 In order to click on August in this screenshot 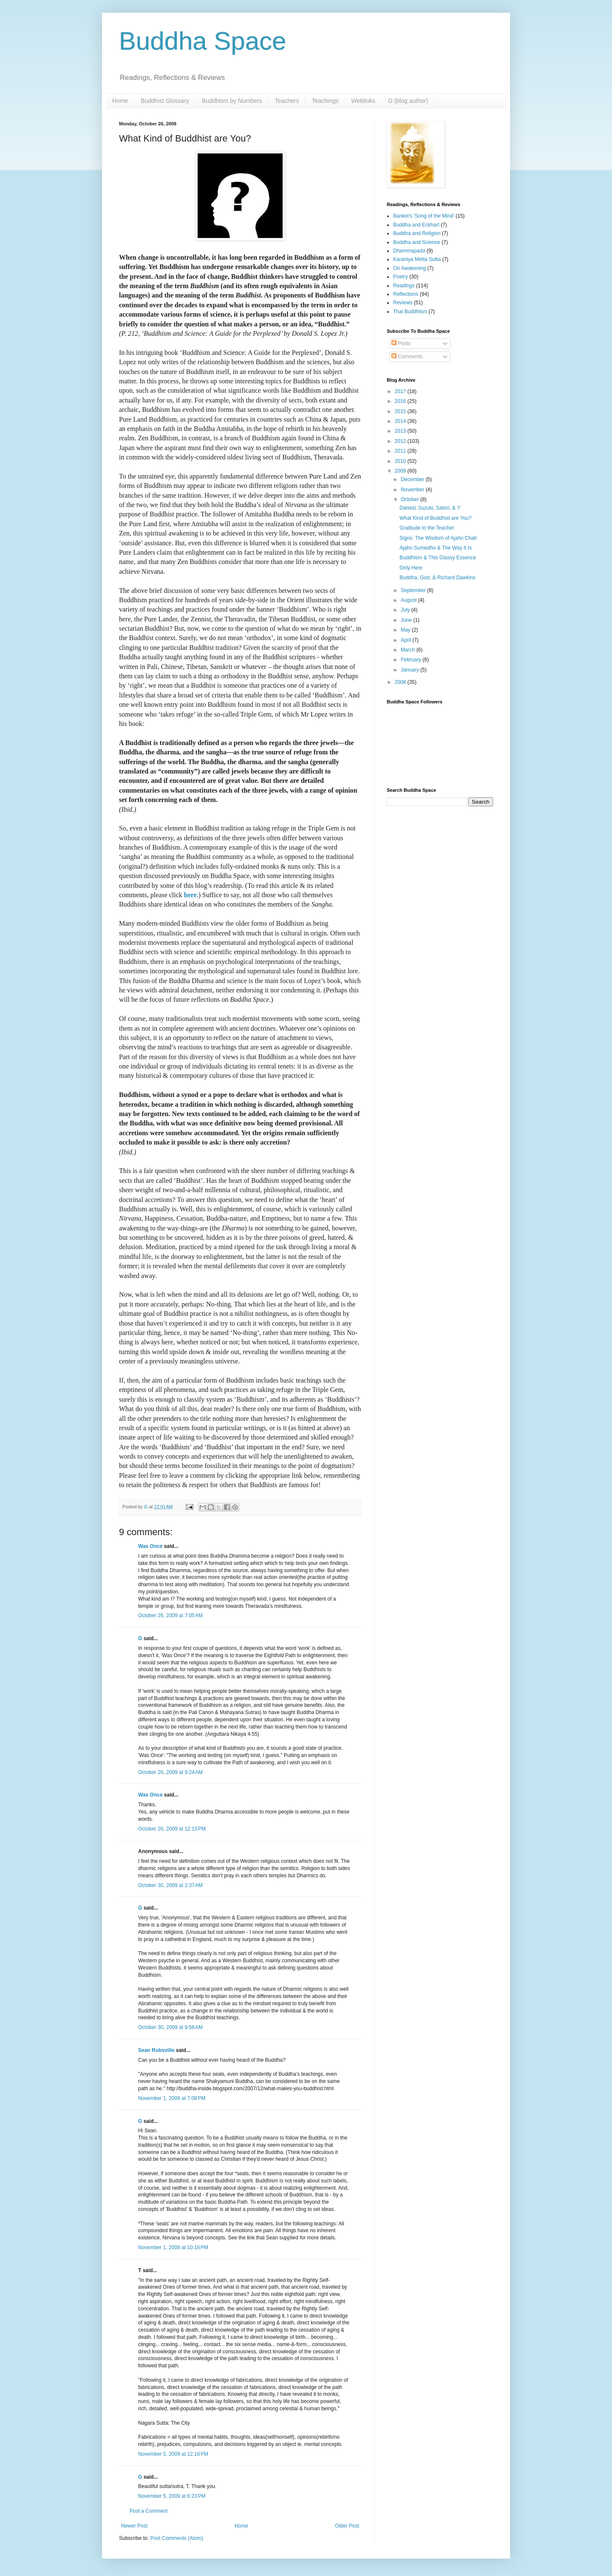, I will do `click(409, 600)`.